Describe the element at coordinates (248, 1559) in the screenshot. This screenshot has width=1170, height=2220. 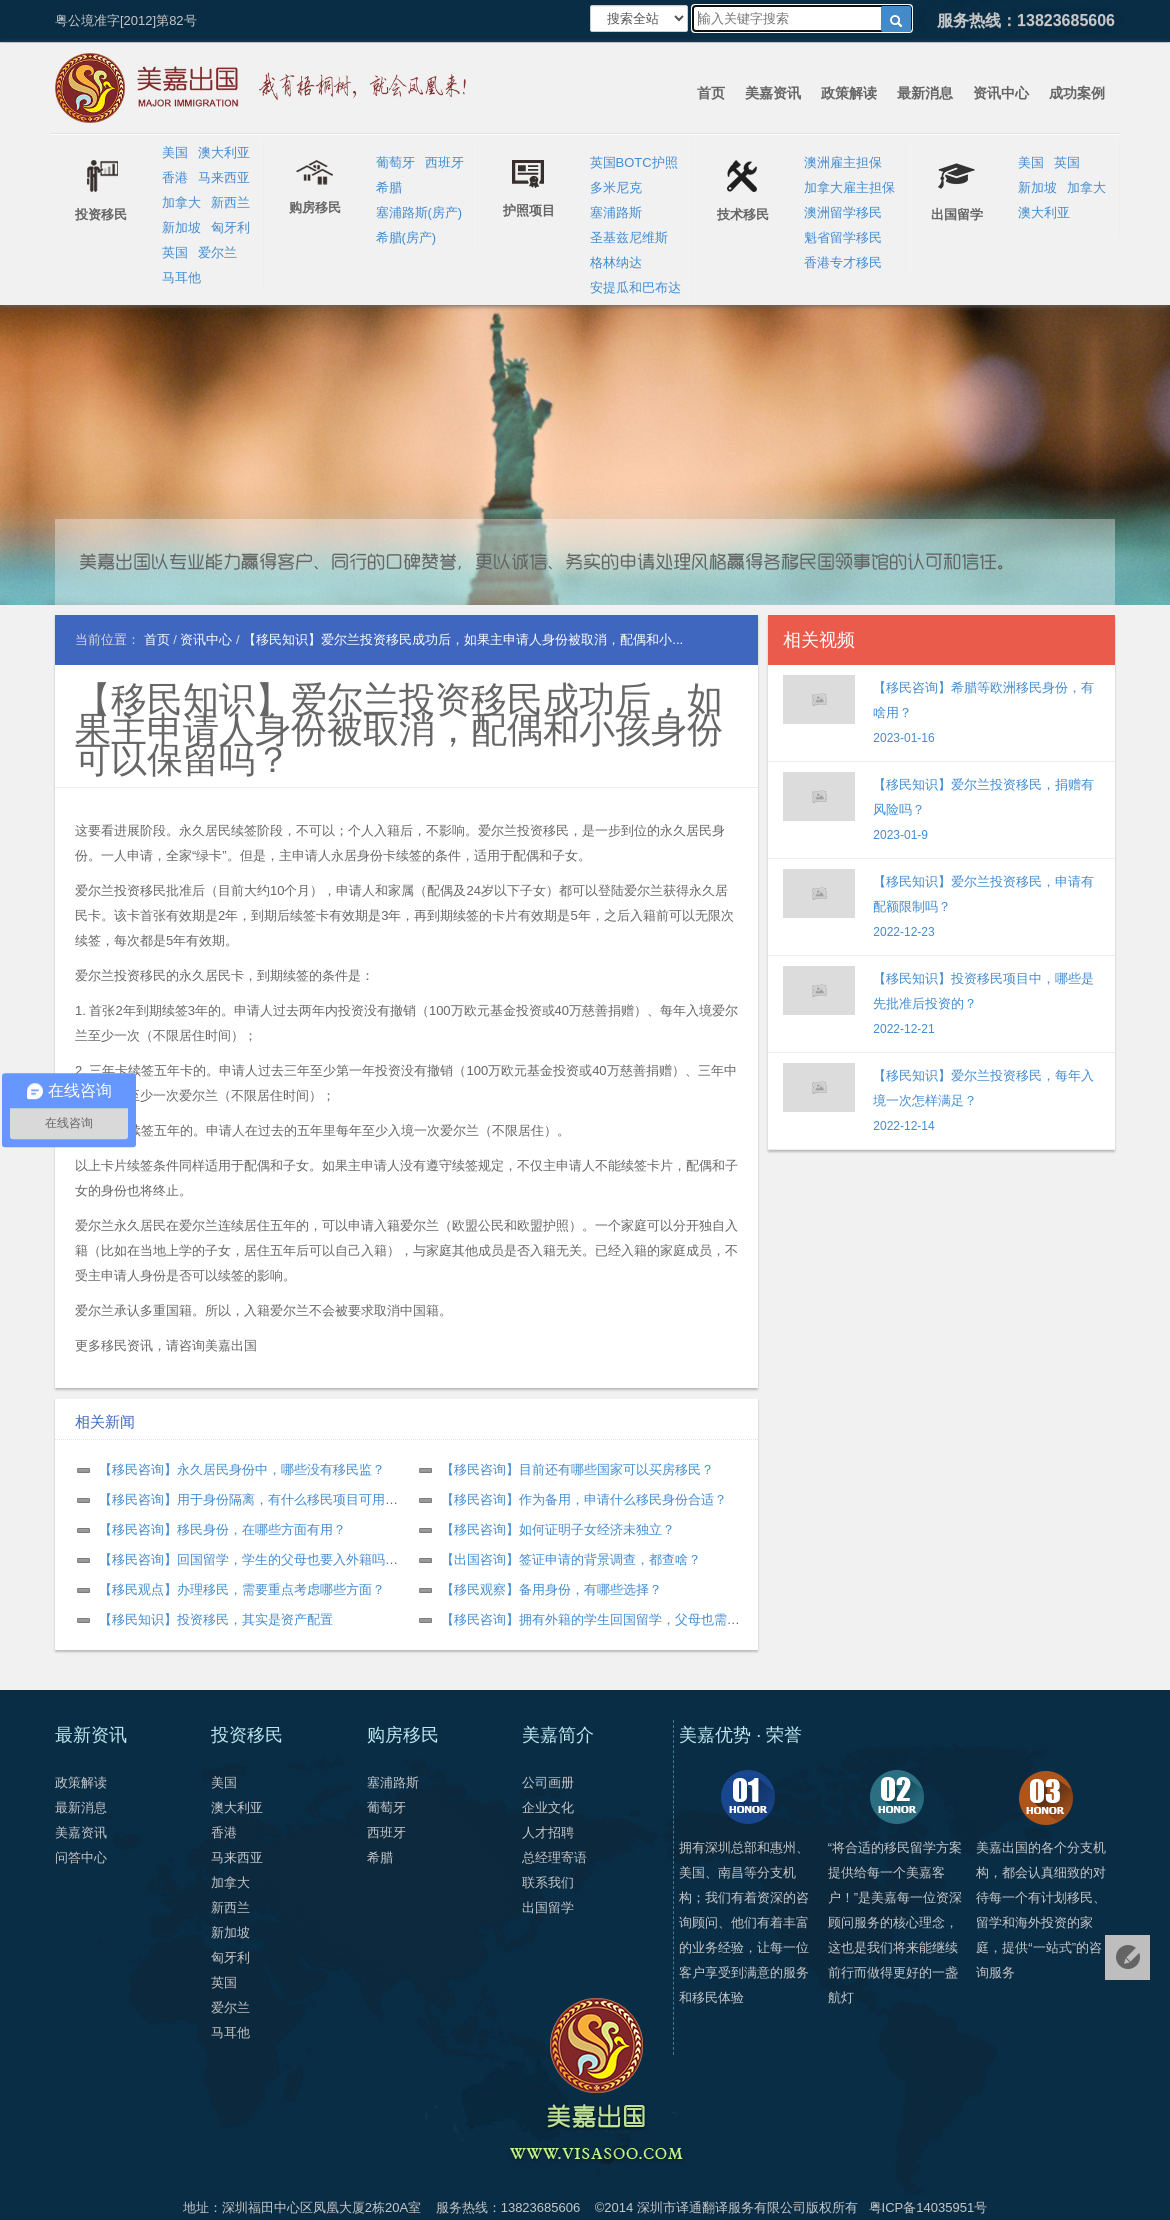
I see `【移民咨询】回国留学，学生的父母也要入外籍吗？` at that location.